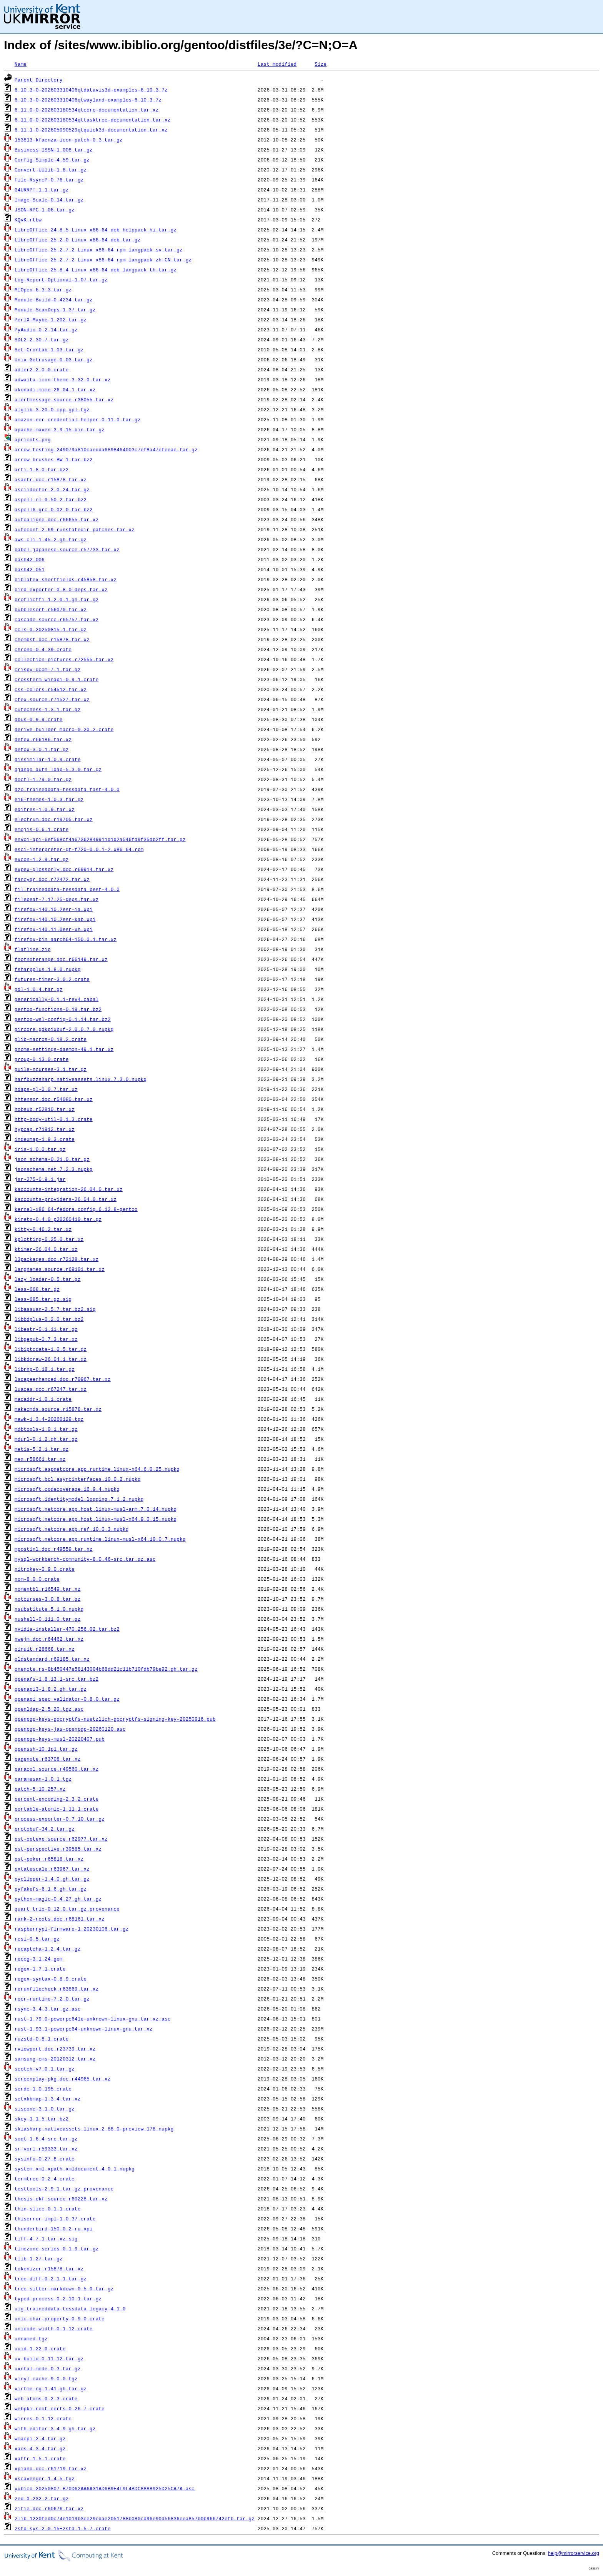  I want to click on footnoterange.doc.r66149.tar.xz, so click(61, 959).